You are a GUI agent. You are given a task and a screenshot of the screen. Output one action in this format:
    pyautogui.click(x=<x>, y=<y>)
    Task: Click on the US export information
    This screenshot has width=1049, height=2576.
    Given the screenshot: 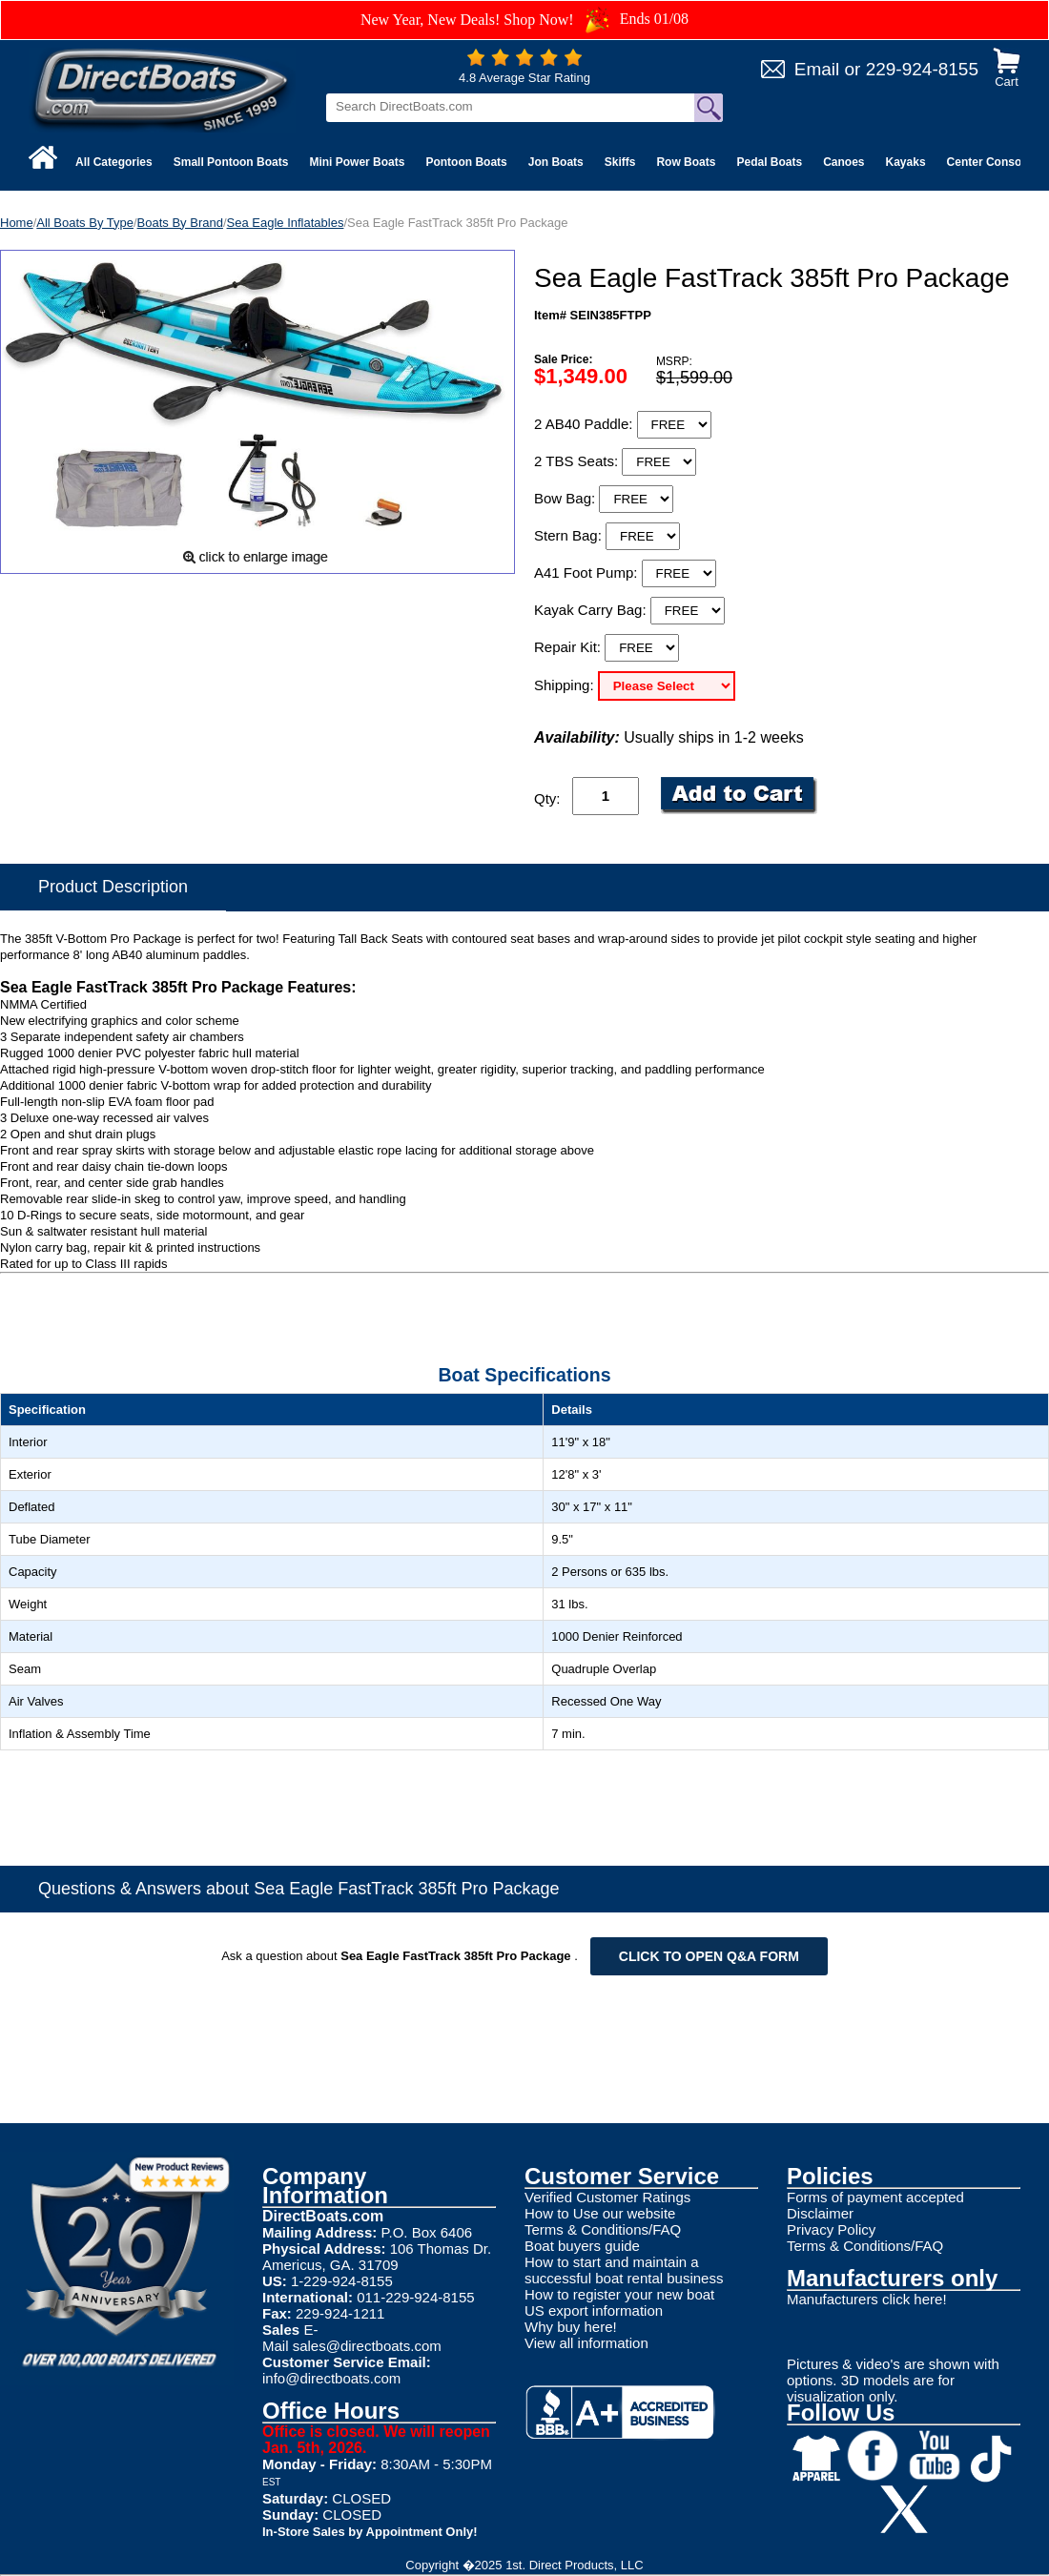 What is the action you would take?
    pyautogui.click(x=593, y=2310)
    